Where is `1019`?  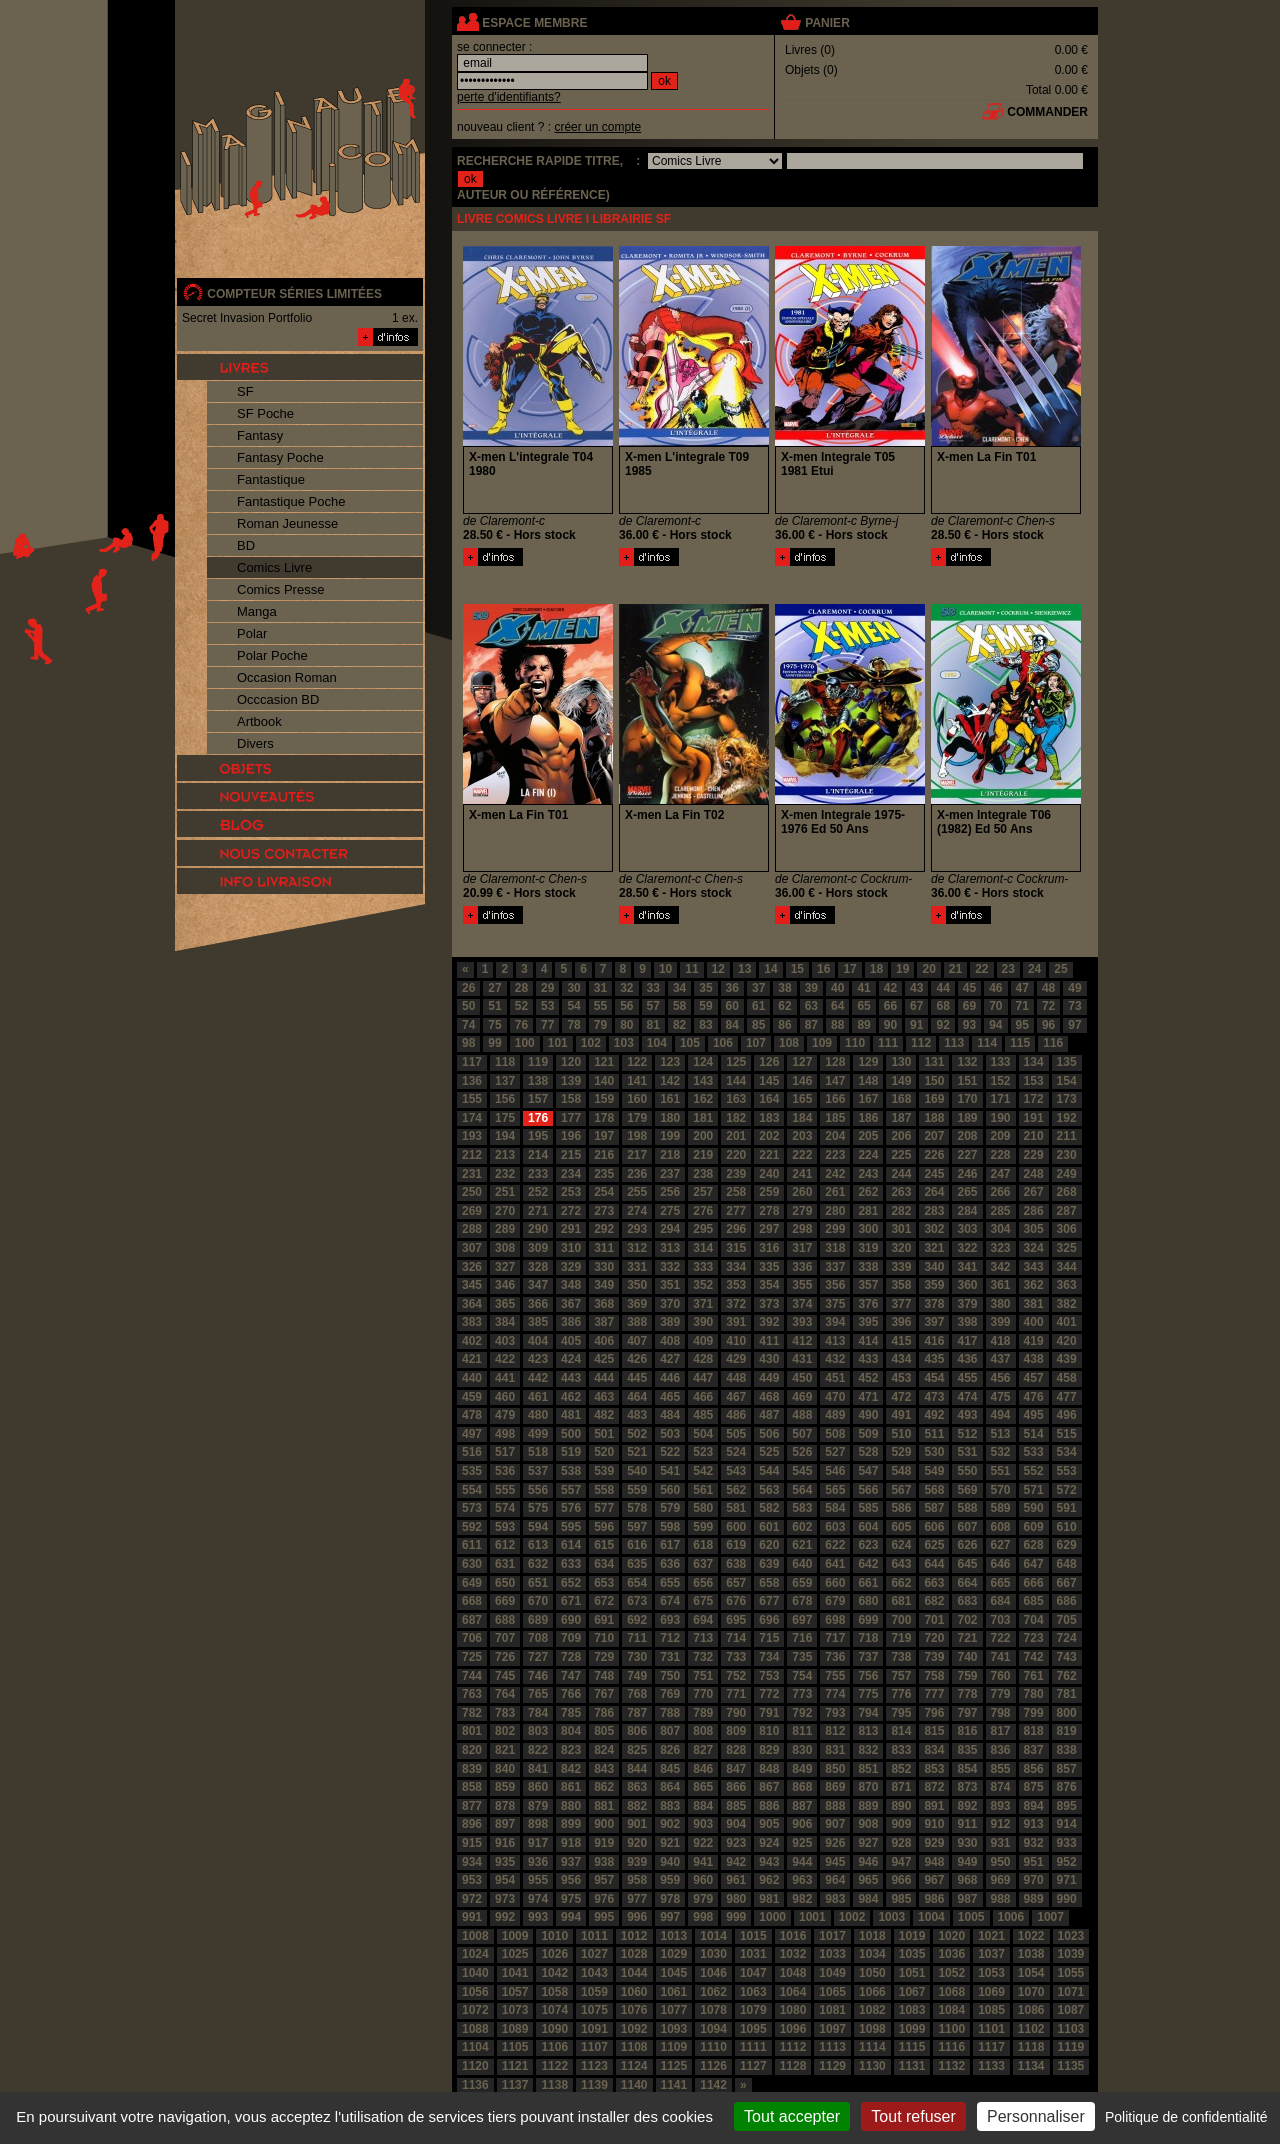 1019 is located at coordinates (912, 1936).